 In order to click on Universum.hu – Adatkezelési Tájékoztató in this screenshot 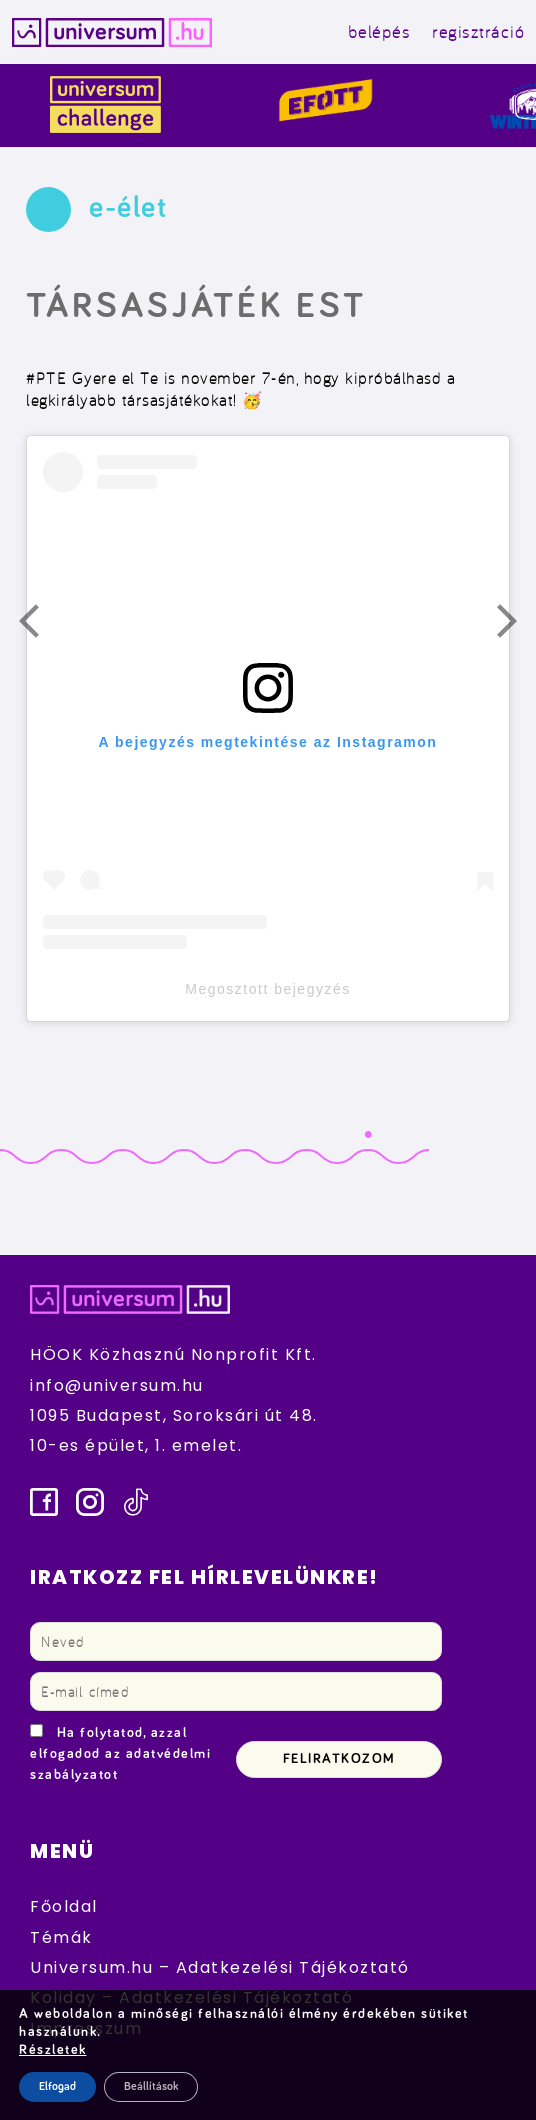, I will do `click(220, 1967)`.